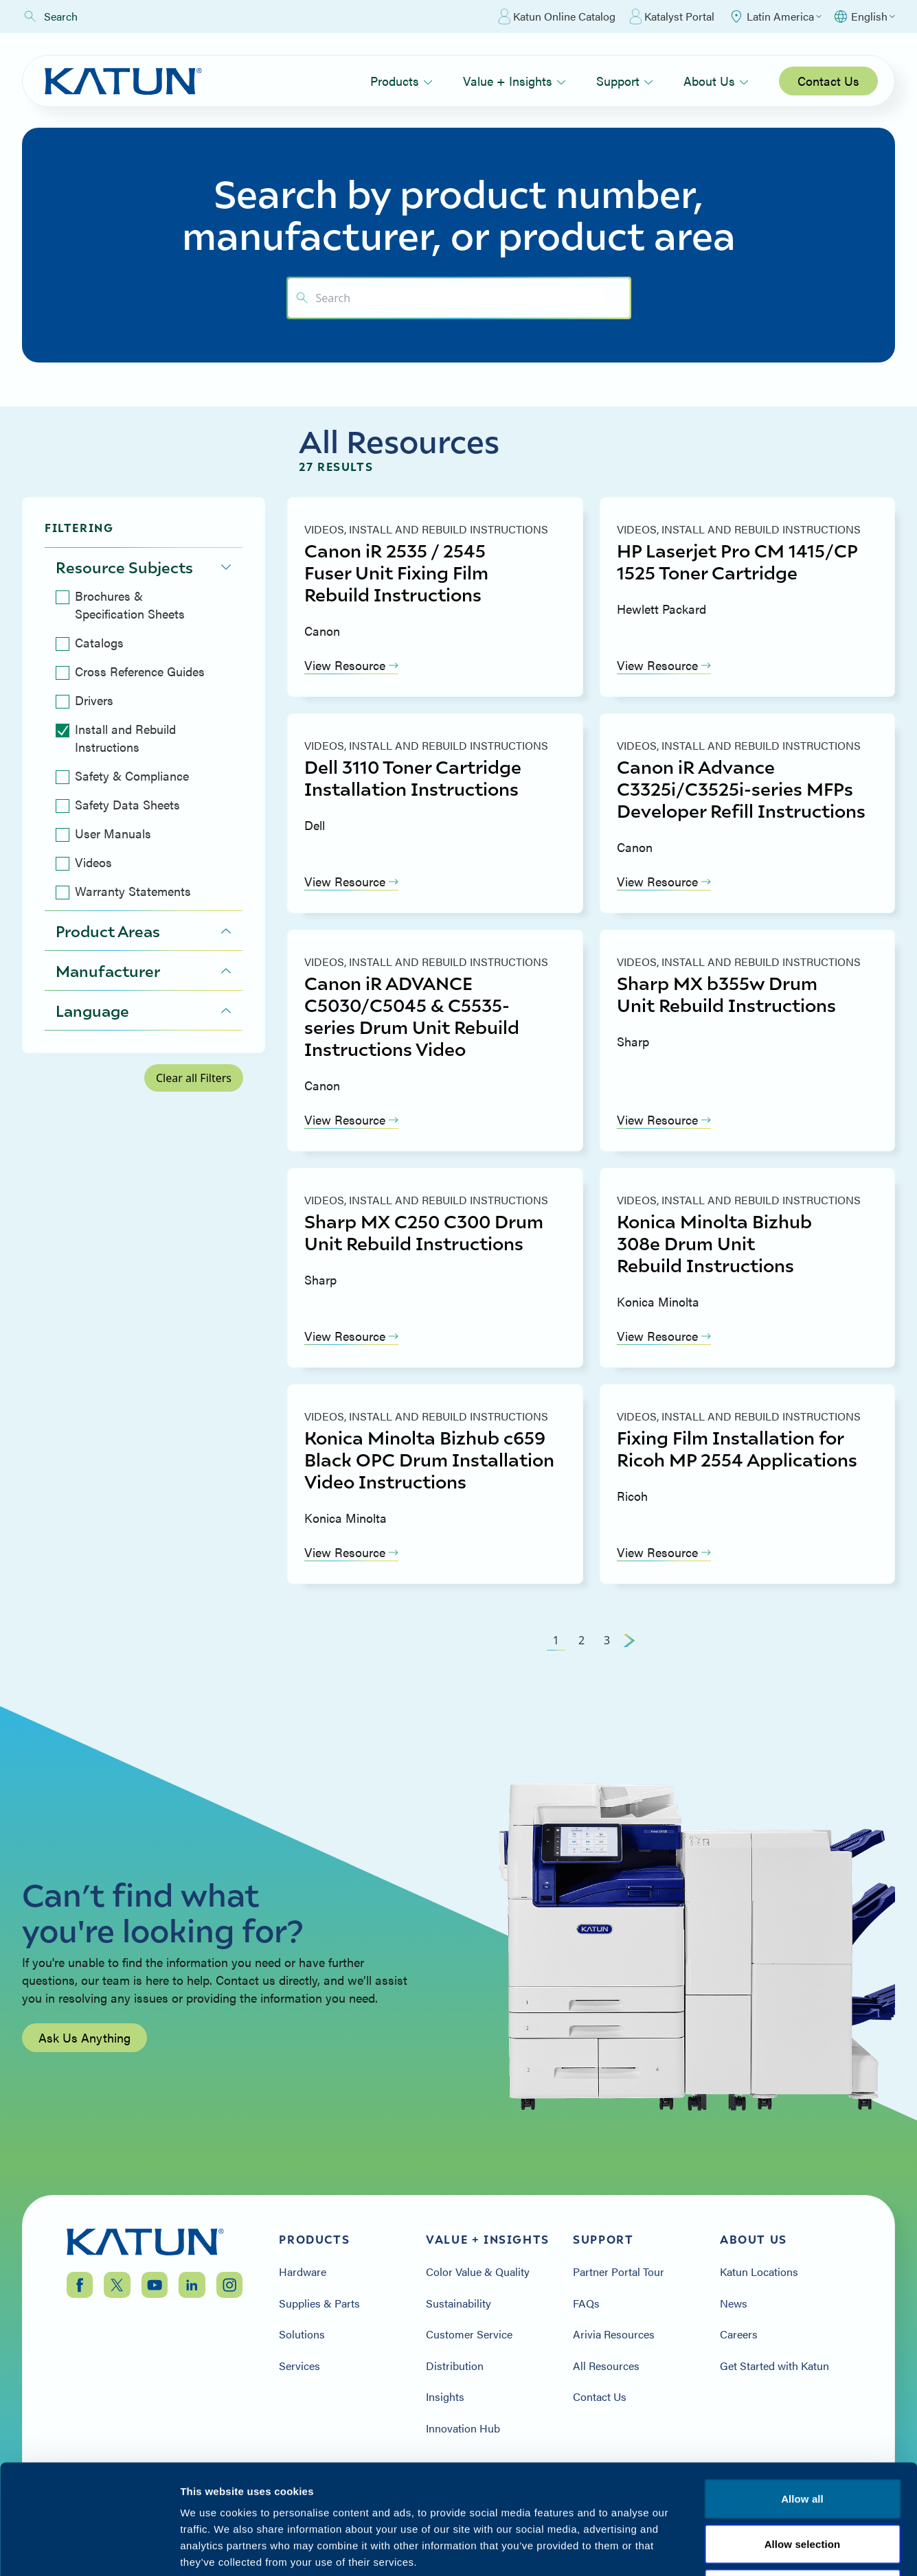 This screenshot has width=917, height=2576. What do you see at coordinates (606, 2365) in the screenshot?
I see `All Resources` at bounding box center [606, 2365].